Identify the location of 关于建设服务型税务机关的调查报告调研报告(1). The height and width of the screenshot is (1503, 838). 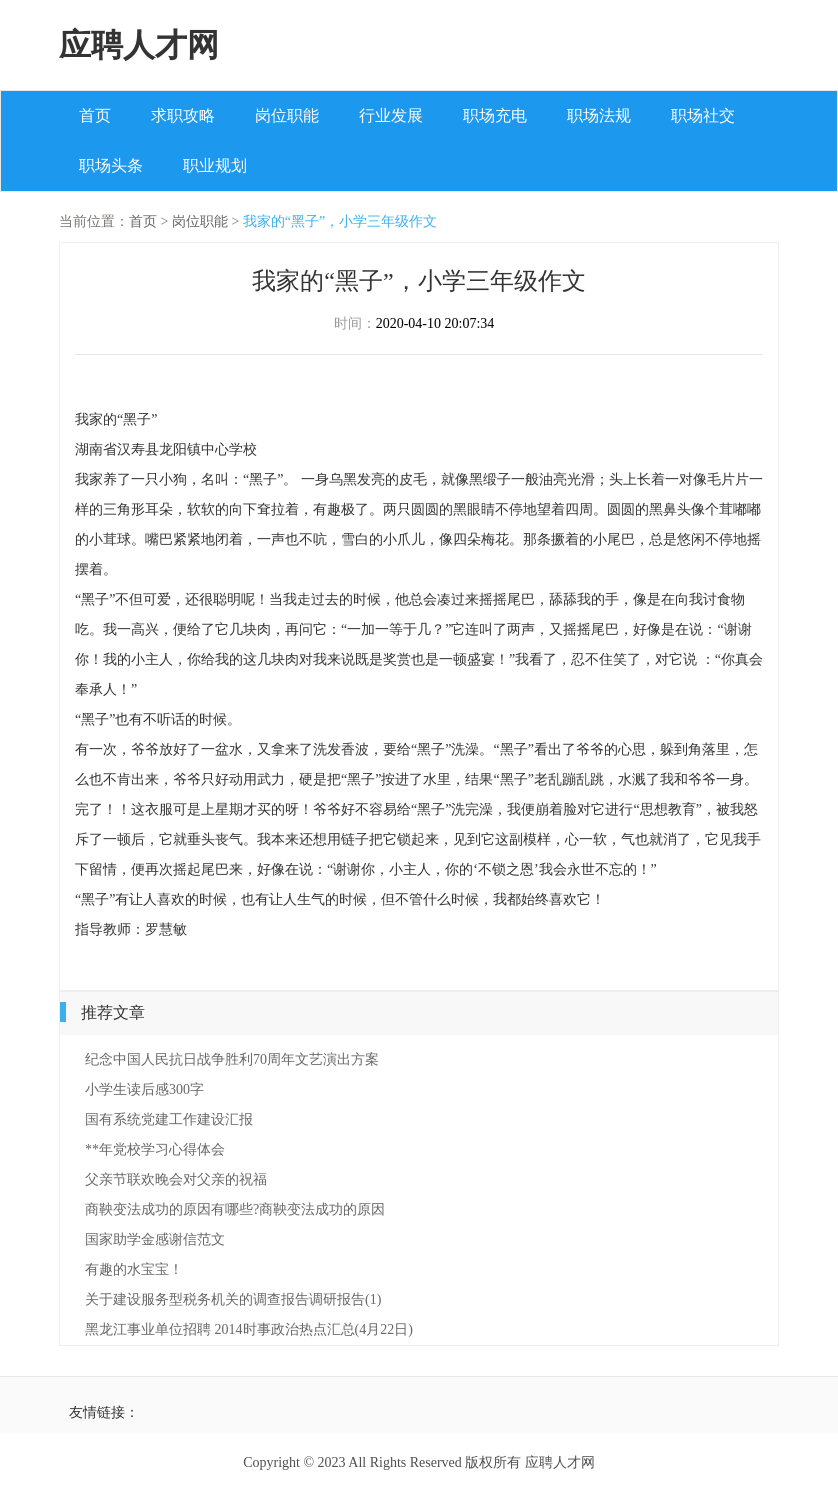
(233, 1299).